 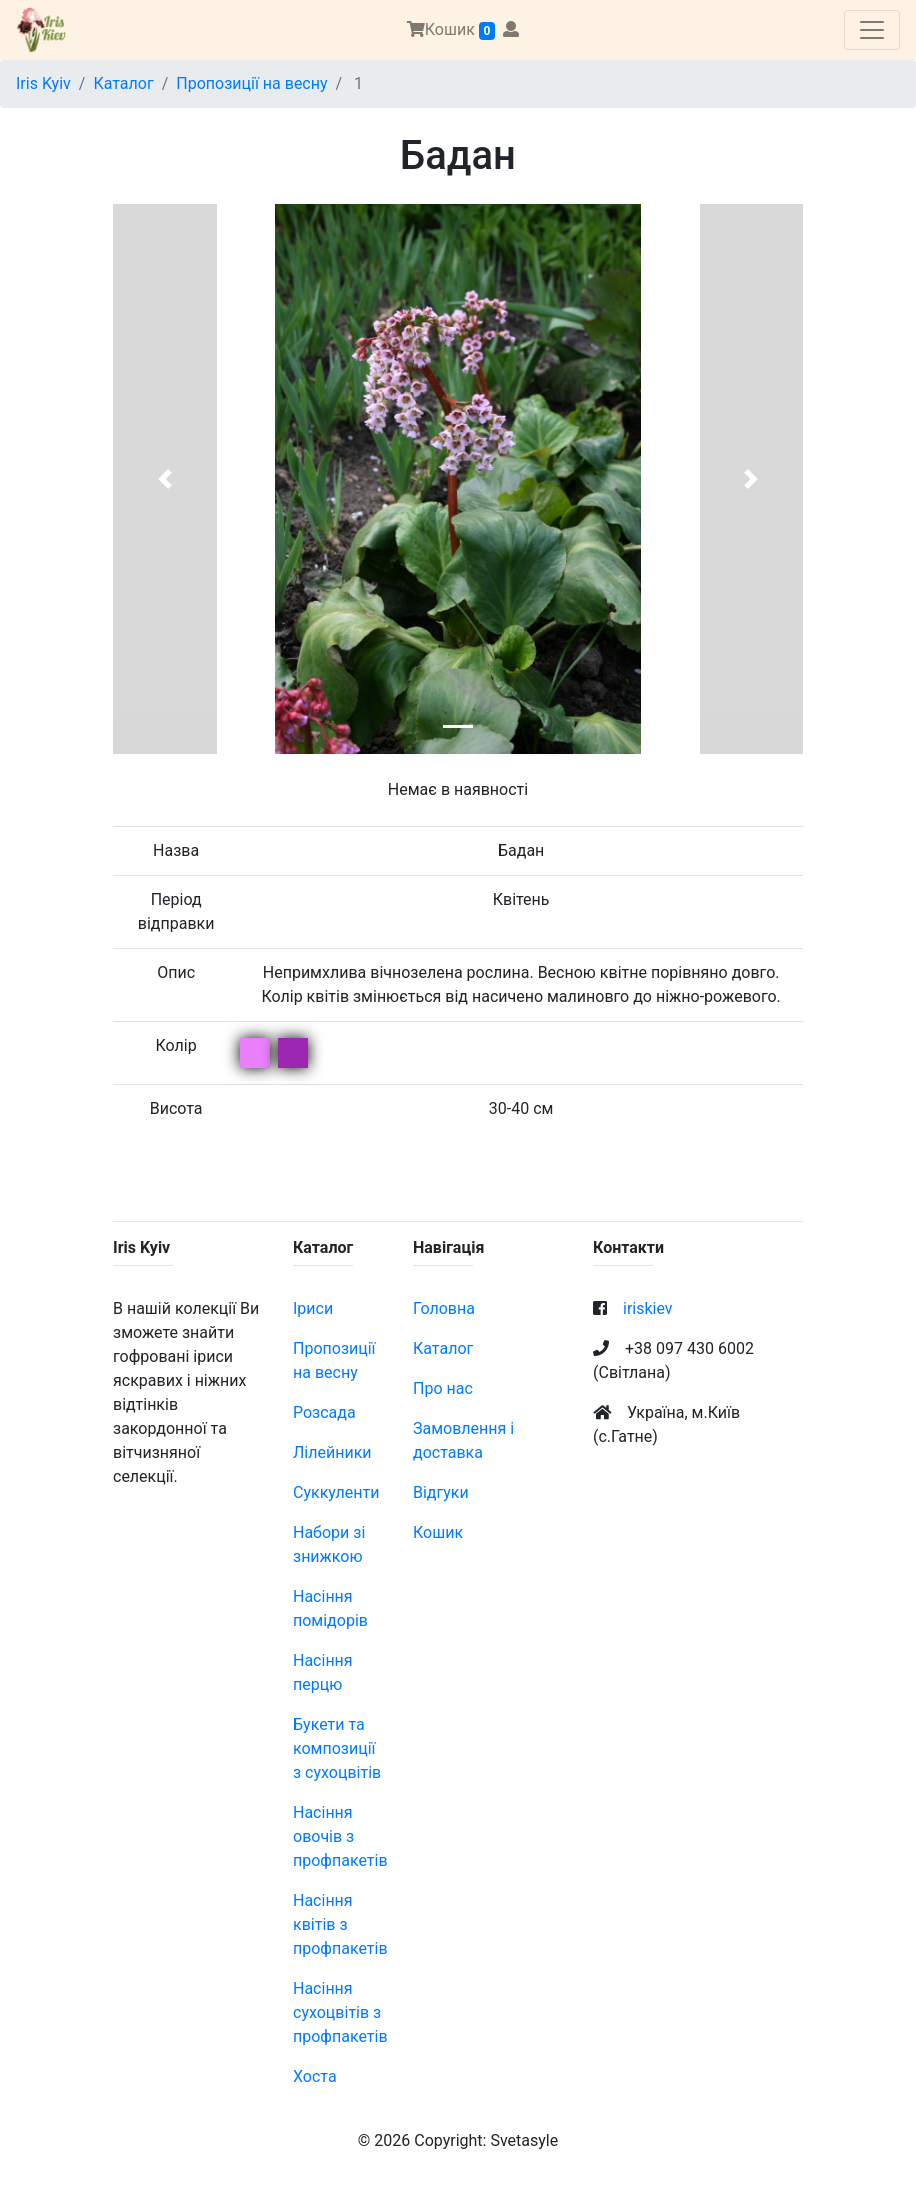 What do you see at coordinates (451, 30) in the screenshot?
I see `Кошик` at bounding box center [451, 30].